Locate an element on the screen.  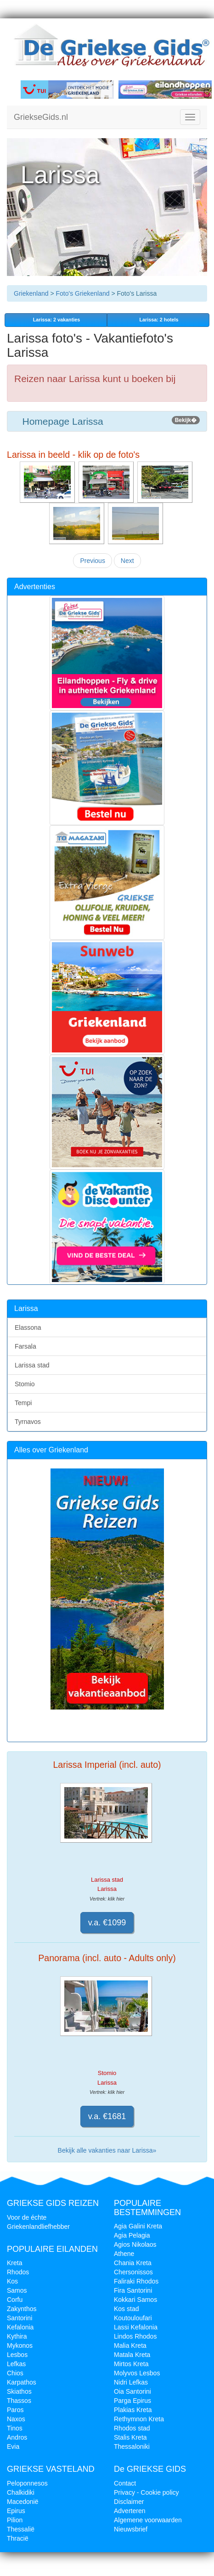
Zakynthos is located at coordinates (22, 2308).